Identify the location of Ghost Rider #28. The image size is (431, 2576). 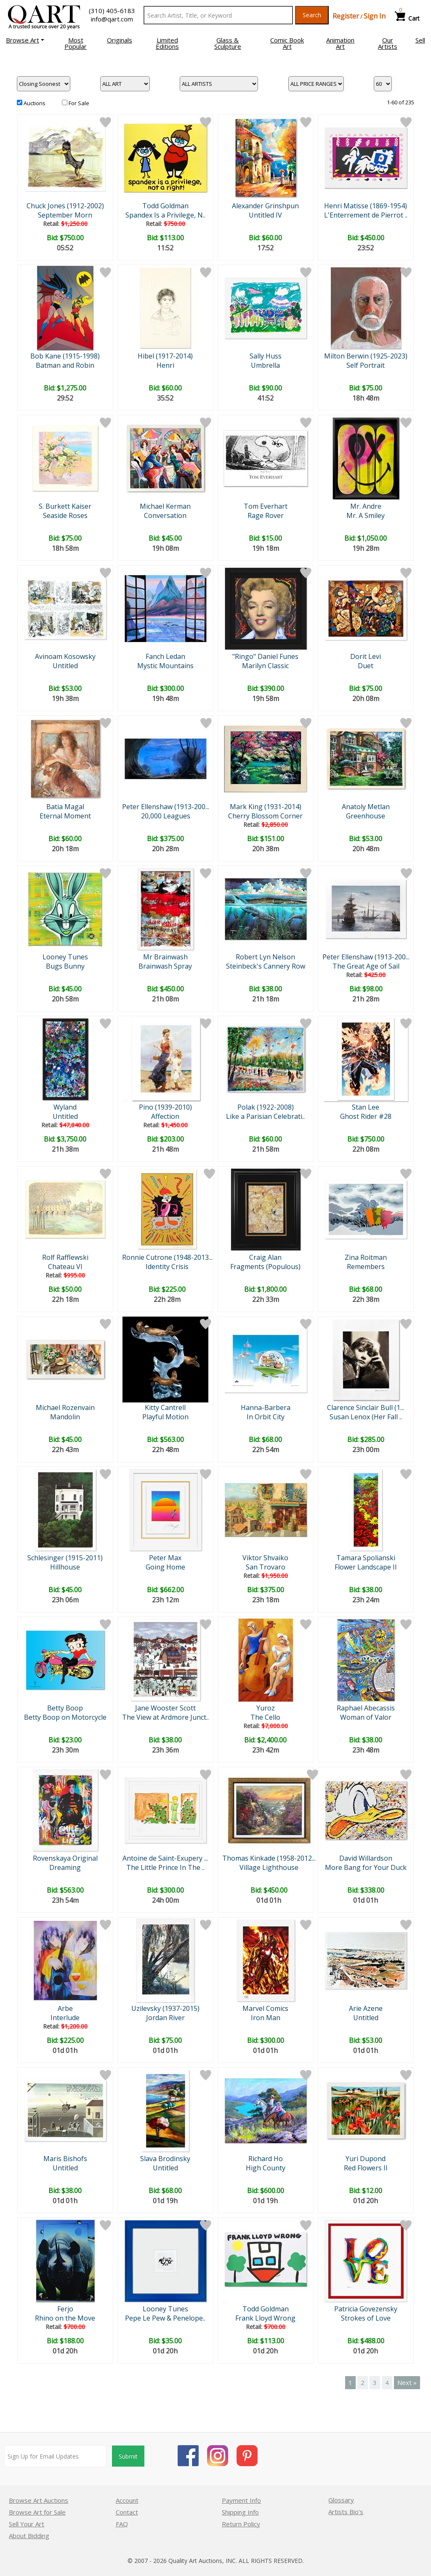
(365, 1116).